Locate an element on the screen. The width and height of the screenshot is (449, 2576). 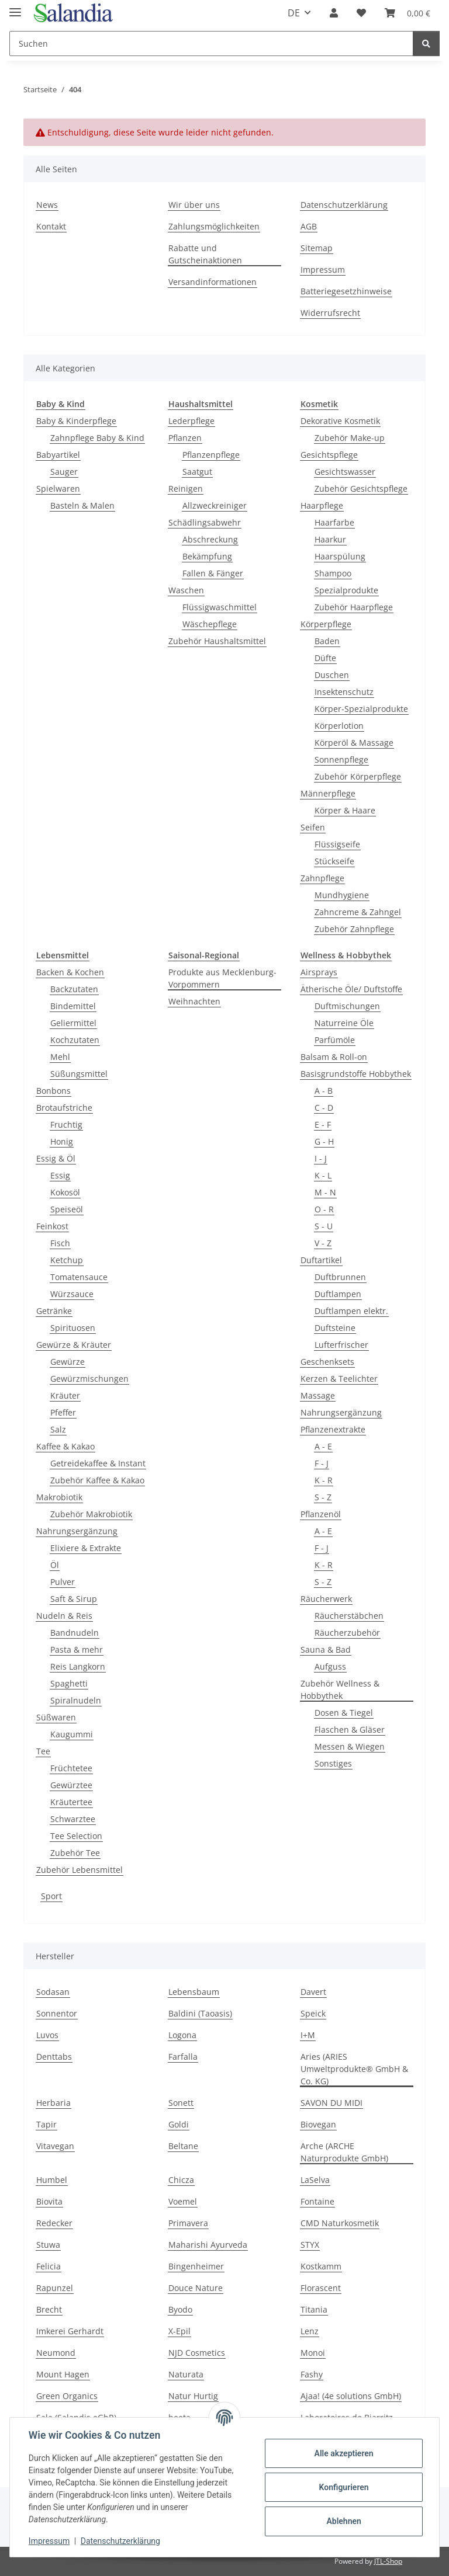
Spirituosen is located at coordinates (72, 1327).